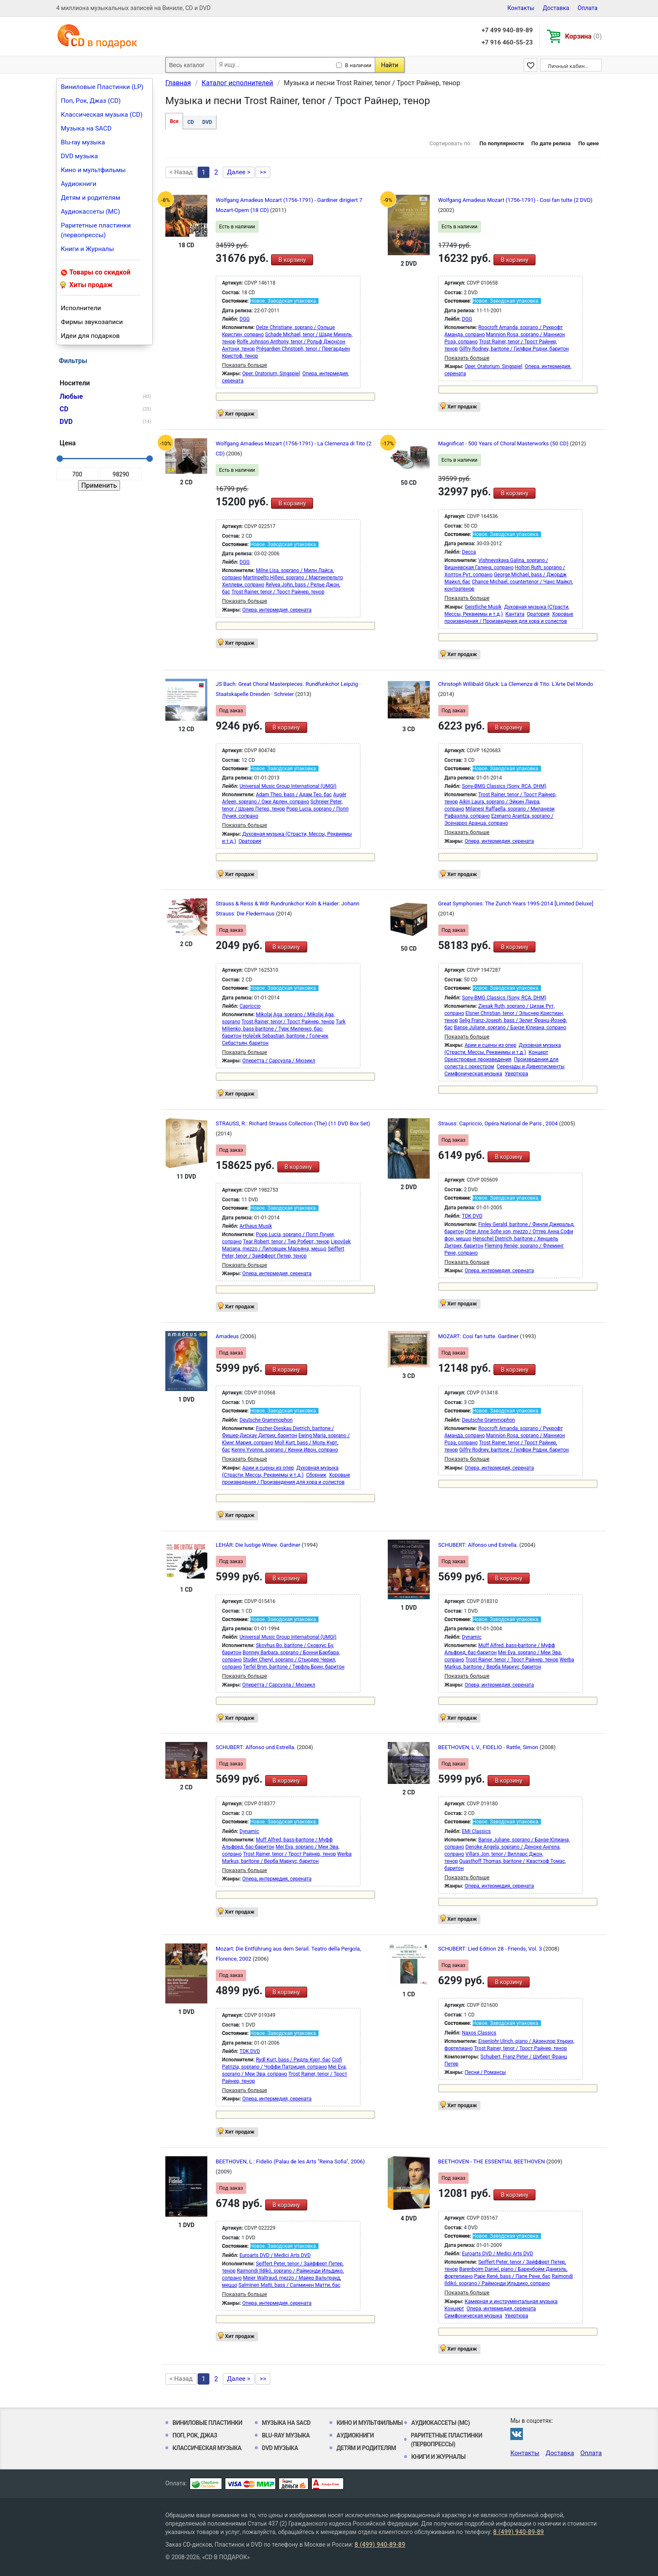 This screenshot has height=2576, width=658. Describe the element at coordinates (510, 1027) in the screenshot. I see `Banse Juliane, soprano / Банзе Юлиана, сопрано` at that location.